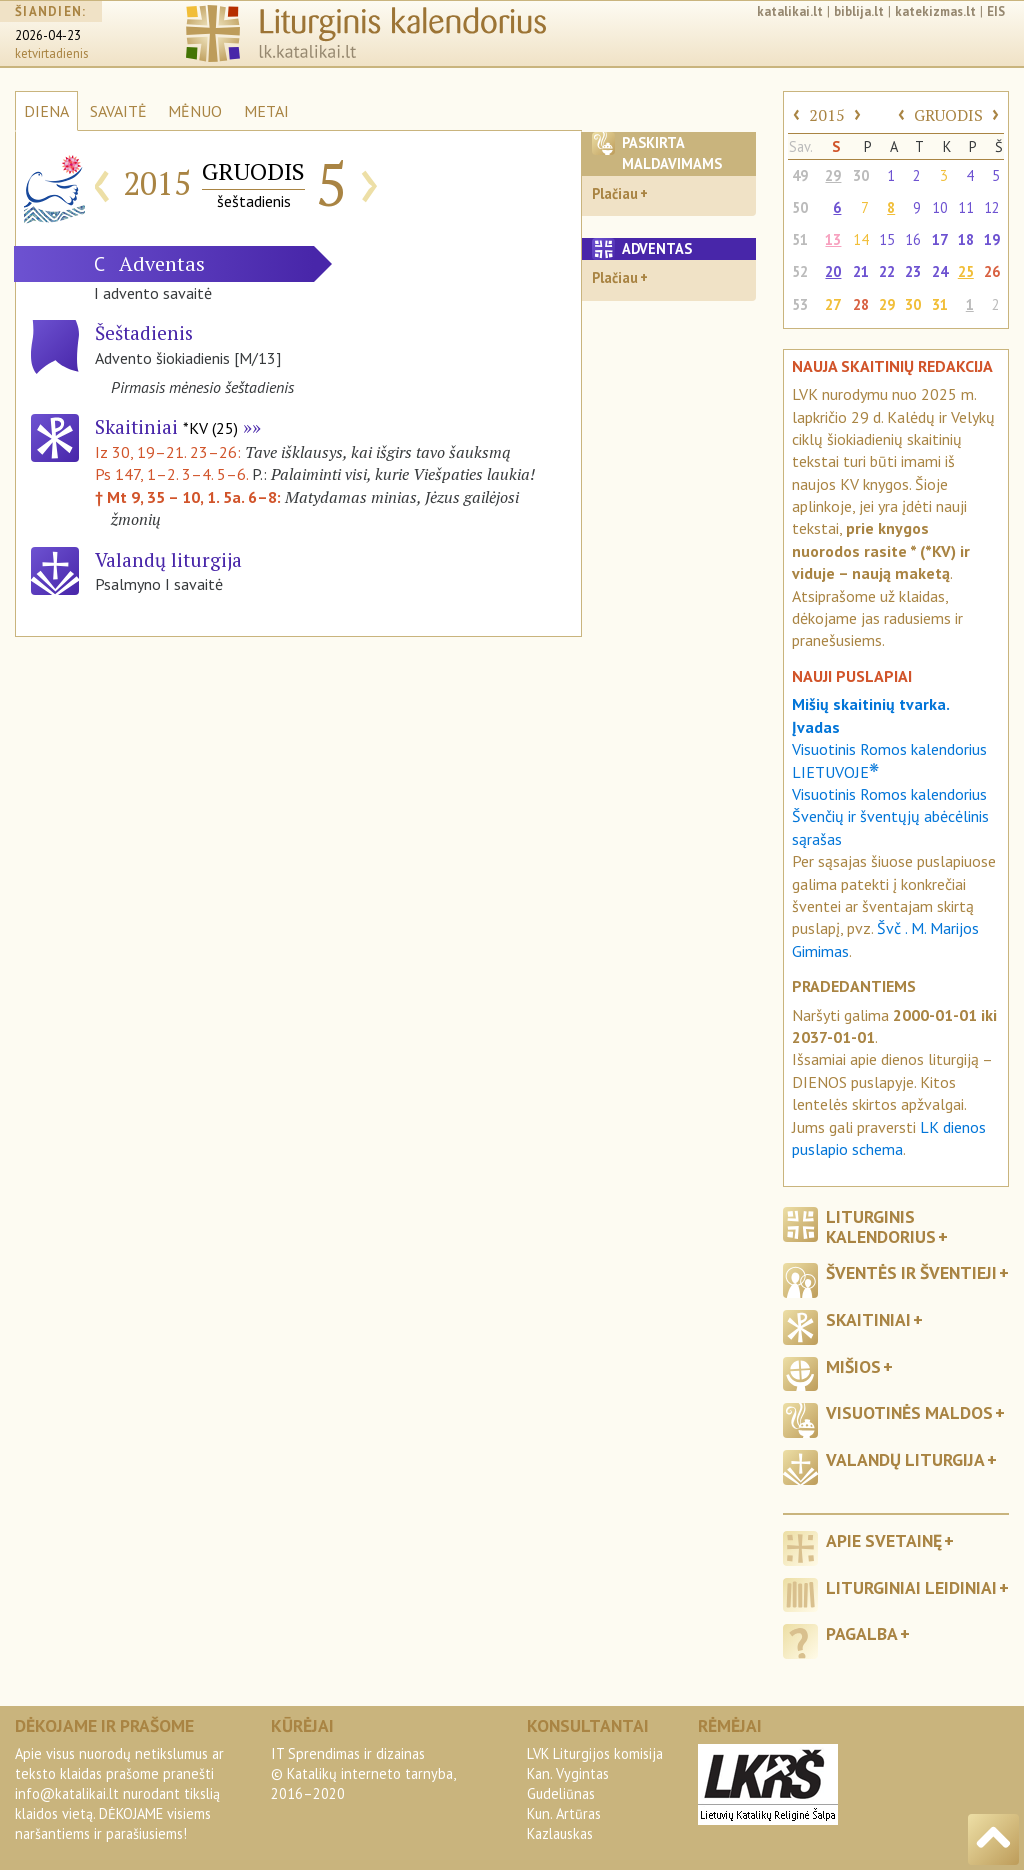 The height and width of the screenshot is (1870, 1024). I want to click on 13, so click(833, 239).